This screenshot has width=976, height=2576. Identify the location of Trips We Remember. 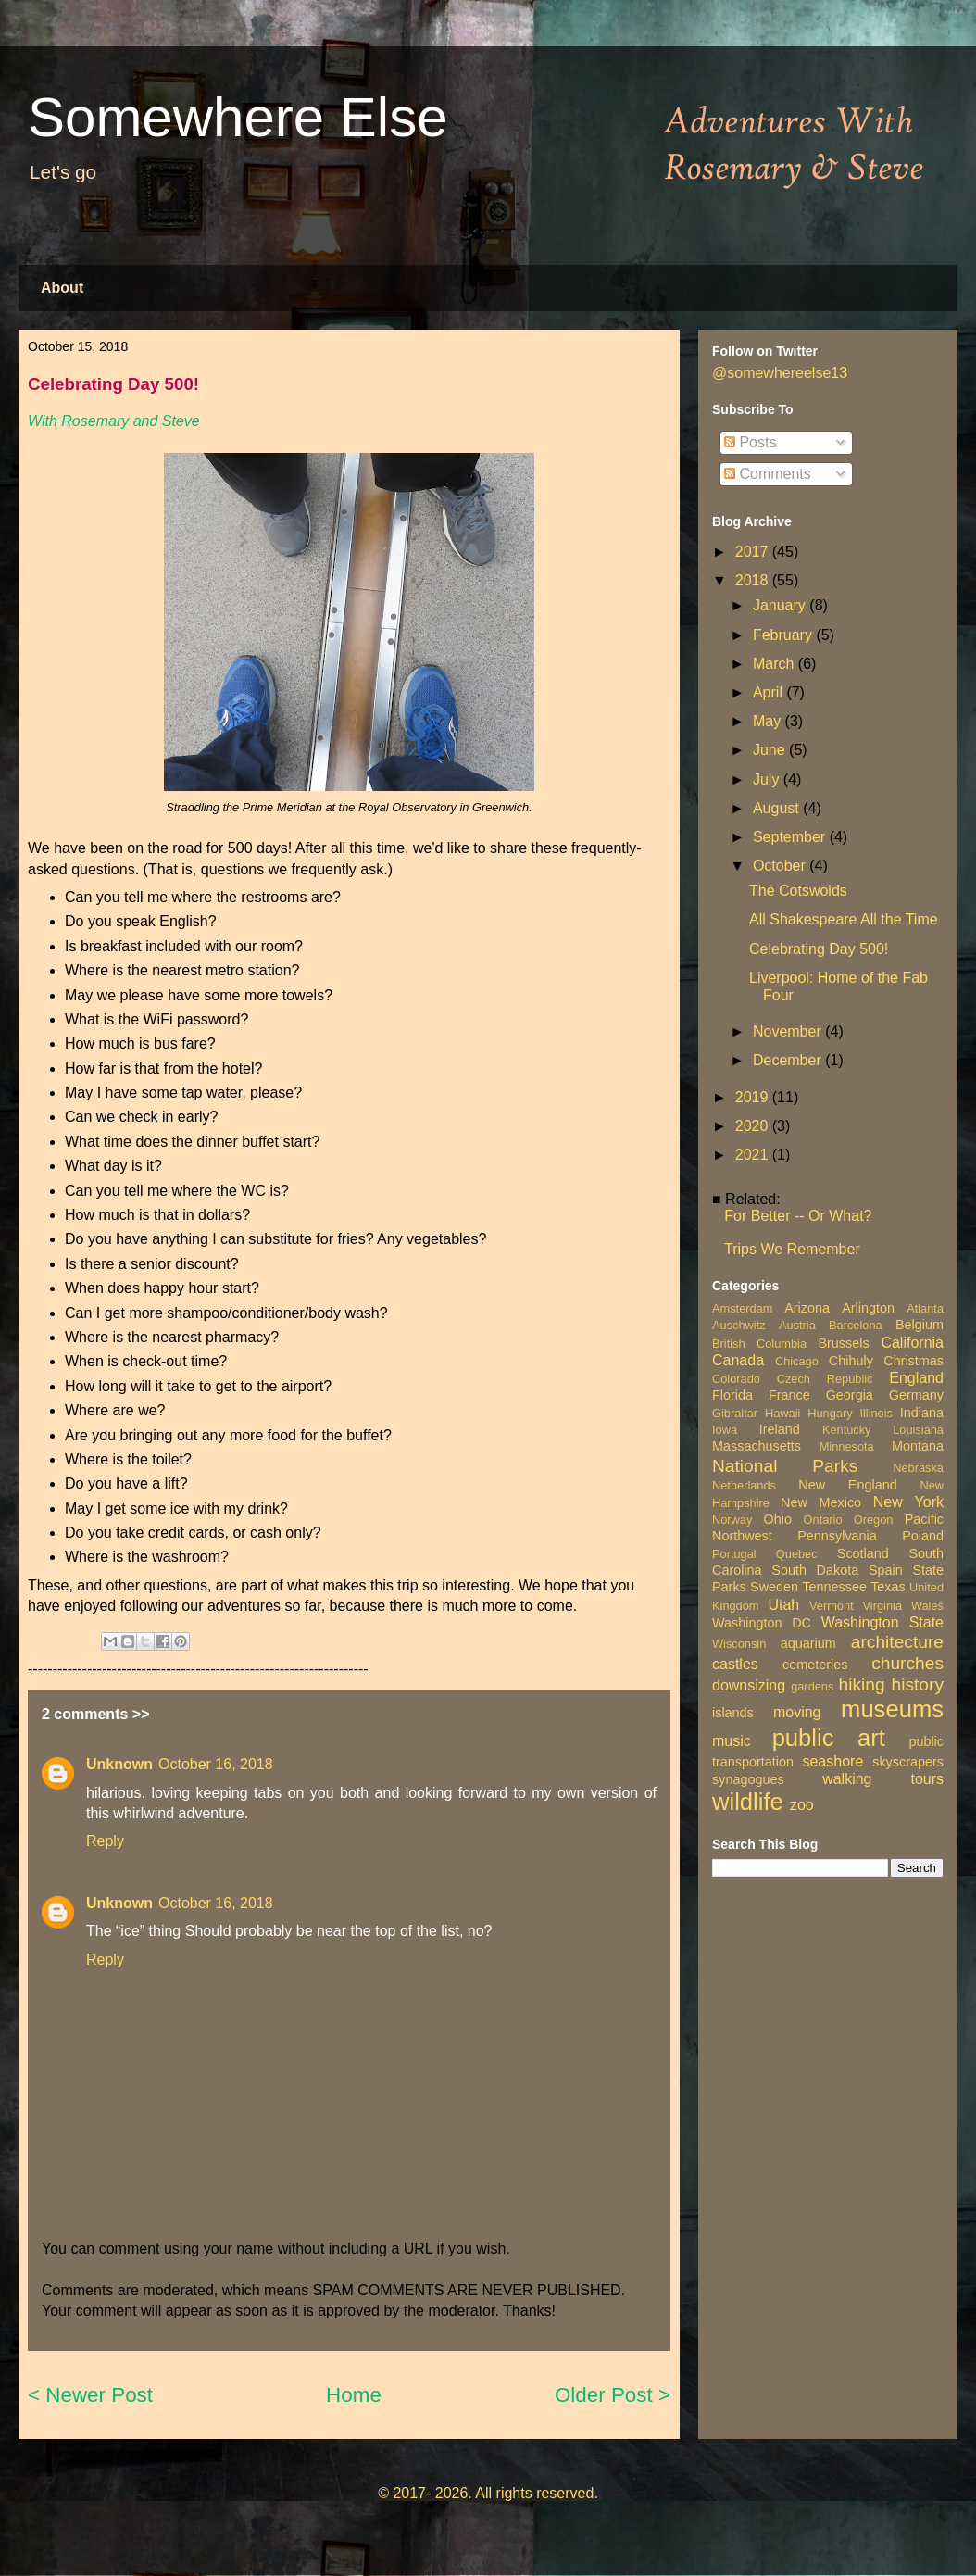
(792, 1249).